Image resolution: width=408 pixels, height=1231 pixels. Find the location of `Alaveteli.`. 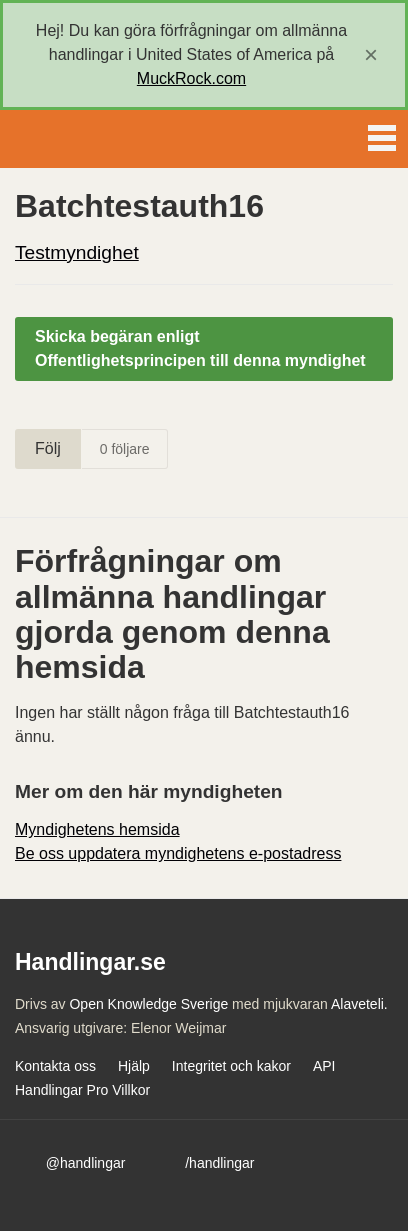

Alaveteli. is located at coordinates (359, 1004).